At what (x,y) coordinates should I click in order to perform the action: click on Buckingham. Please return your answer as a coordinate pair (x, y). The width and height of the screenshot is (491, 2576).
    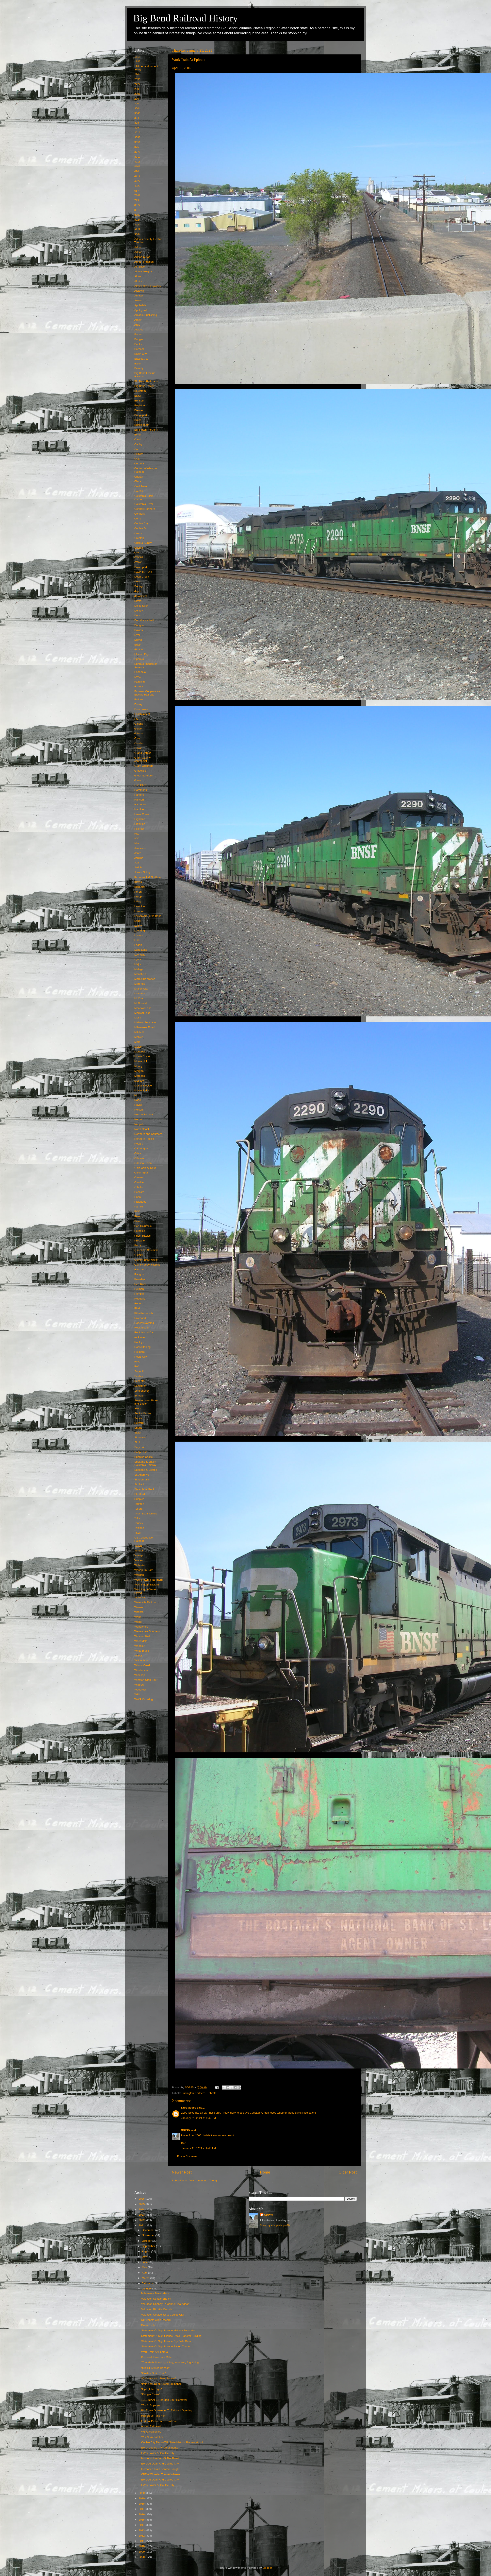
    Looking at the image, I should click on (141, 424).